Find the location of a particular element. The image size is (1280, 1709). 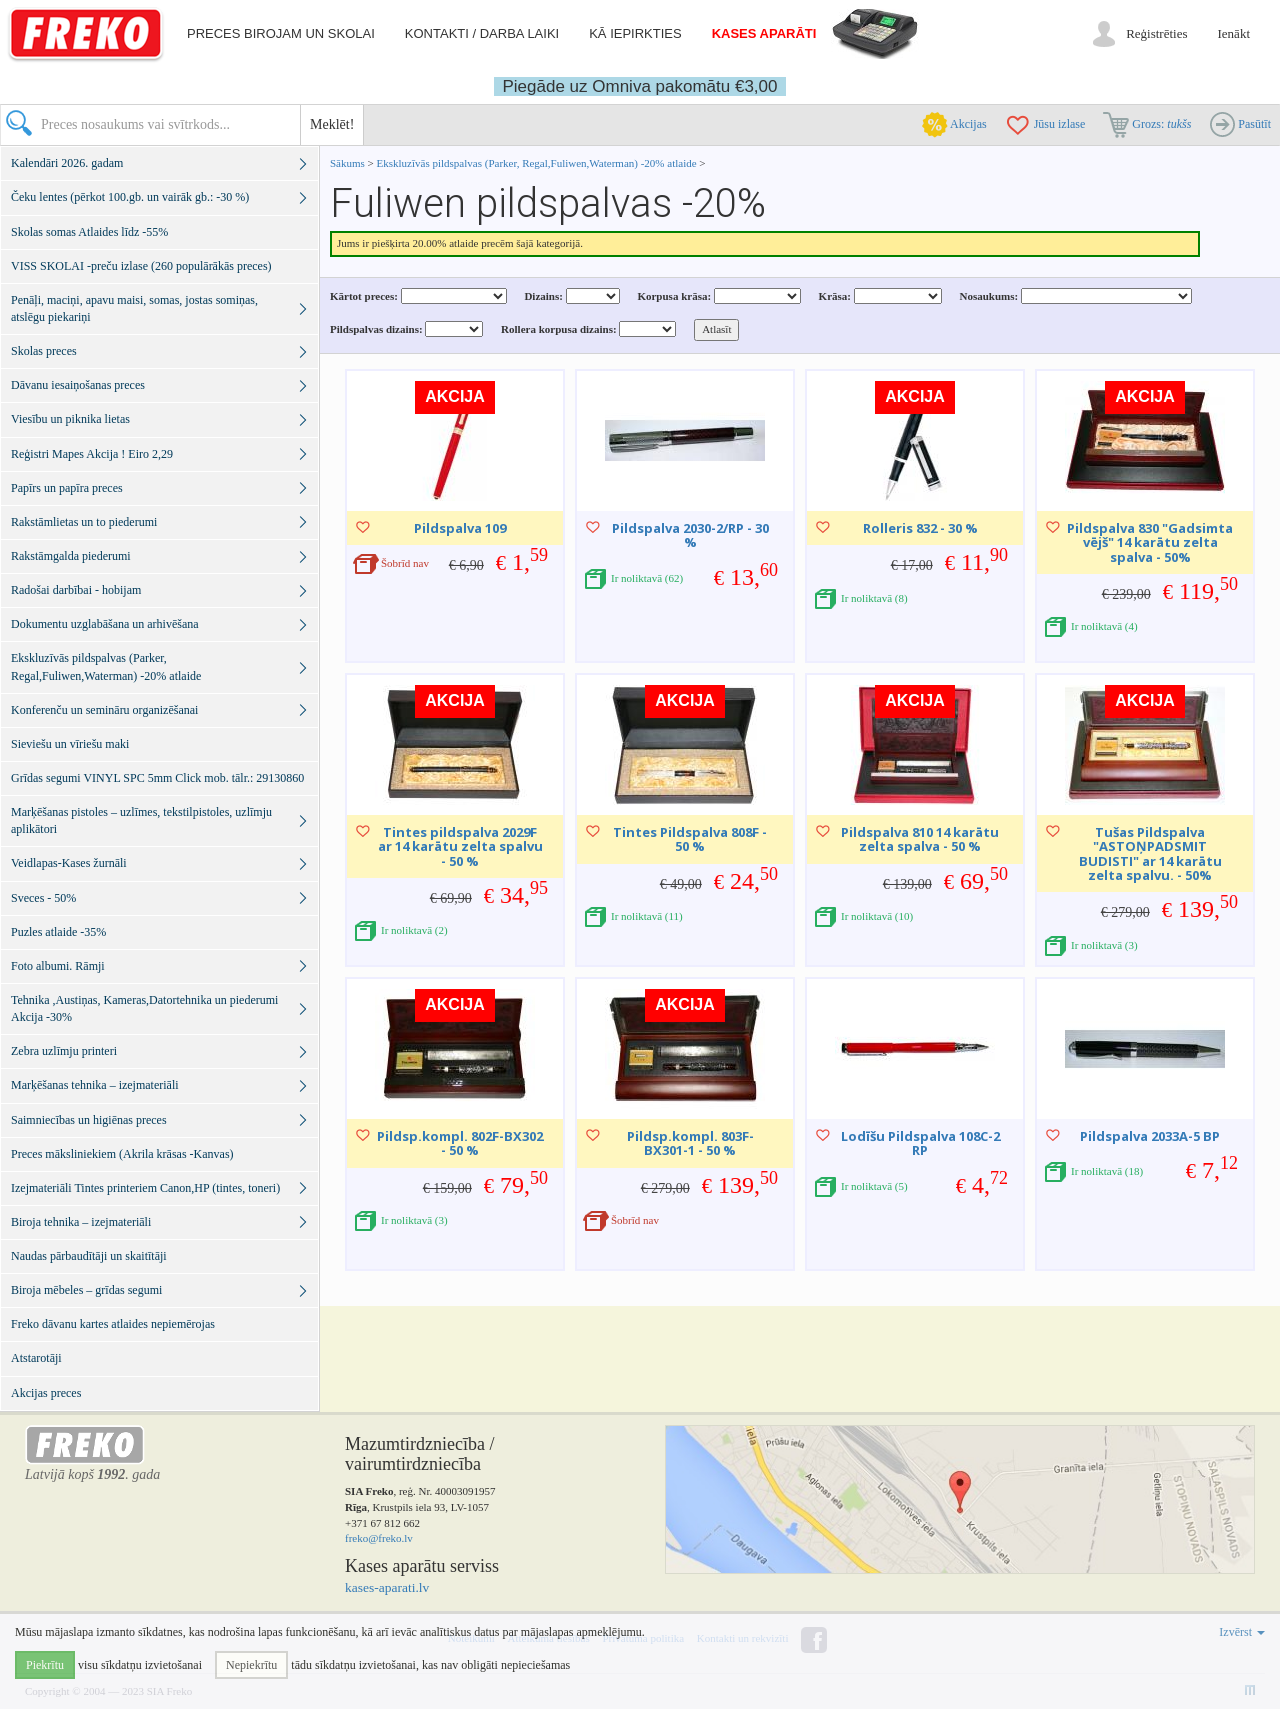

Korpusa krāsa: is located at coordinates (674, 296).